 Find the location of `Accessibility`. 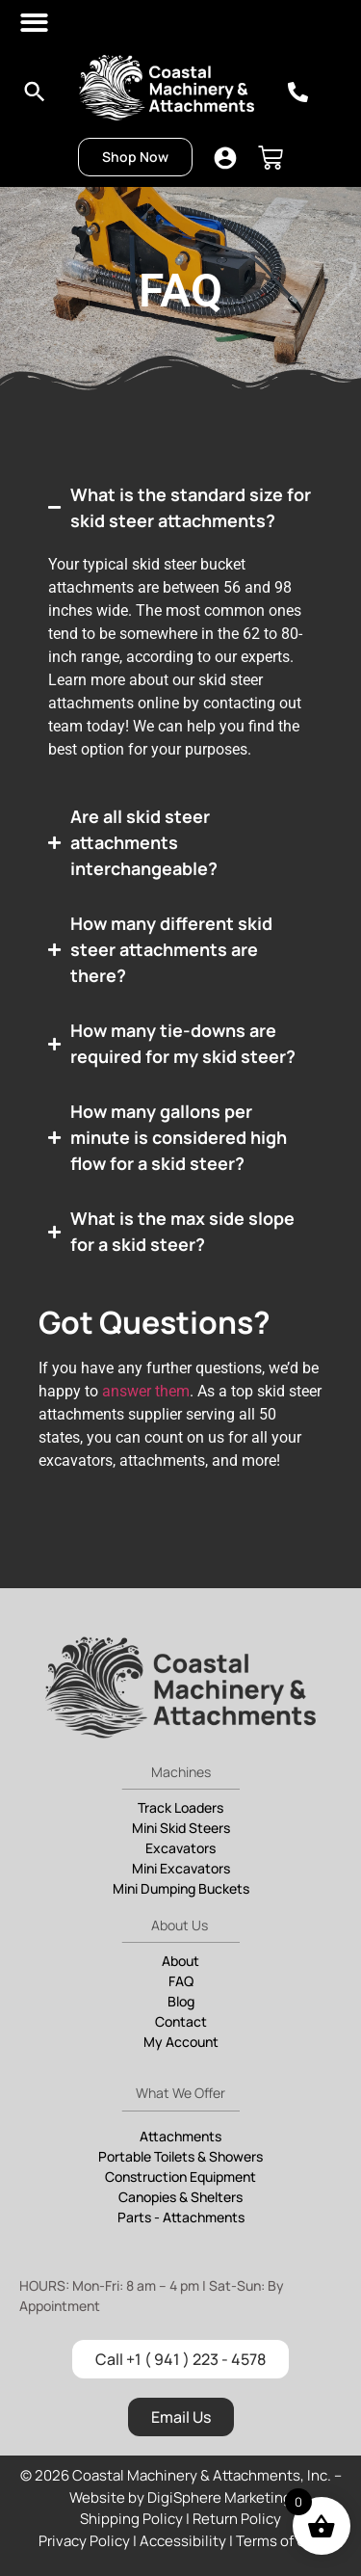

Accessibility is located at coordinates (183, 2541).